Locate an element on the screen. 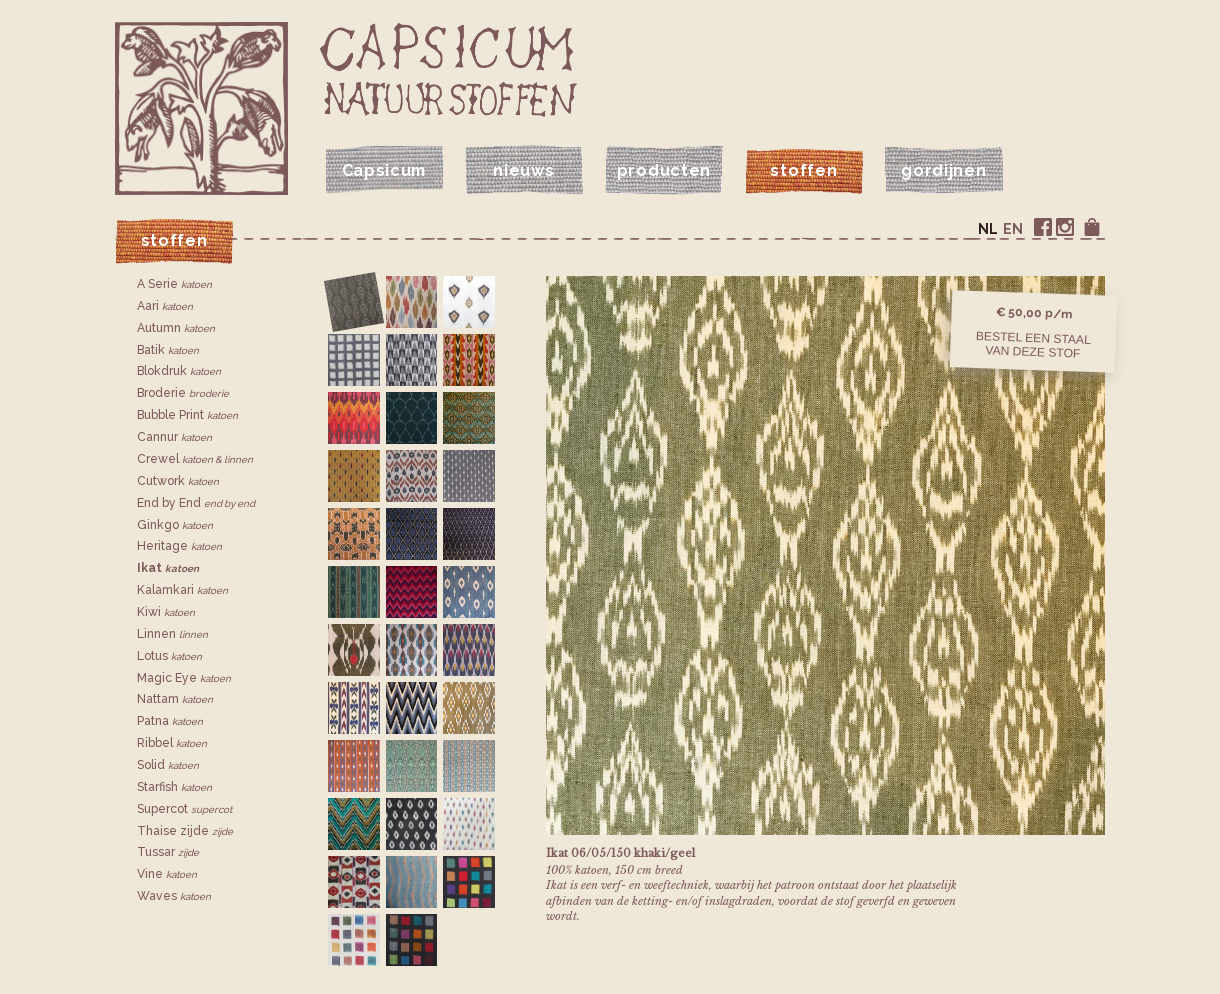 The image size is (1220, 994). Ginkgo is located at coordinates (175, 525).